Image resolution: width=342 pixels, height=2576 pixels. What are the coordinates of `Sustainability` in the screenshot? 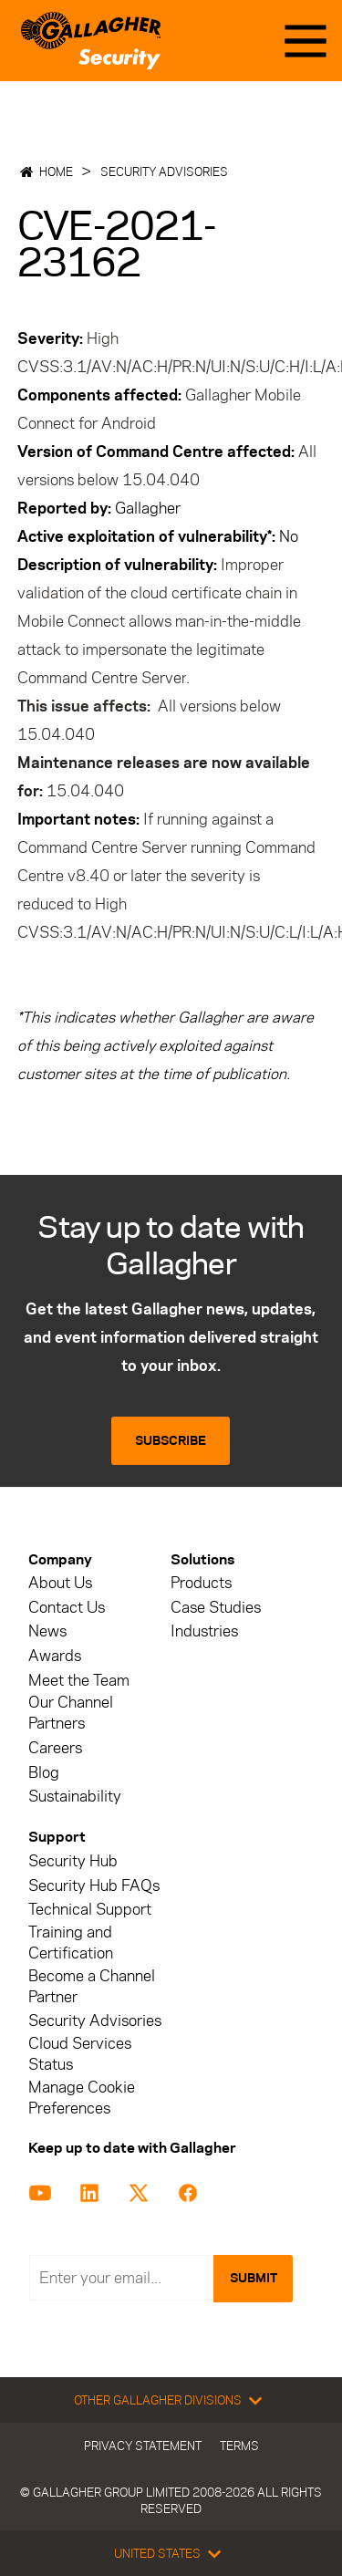 It's located at (74, 1796).